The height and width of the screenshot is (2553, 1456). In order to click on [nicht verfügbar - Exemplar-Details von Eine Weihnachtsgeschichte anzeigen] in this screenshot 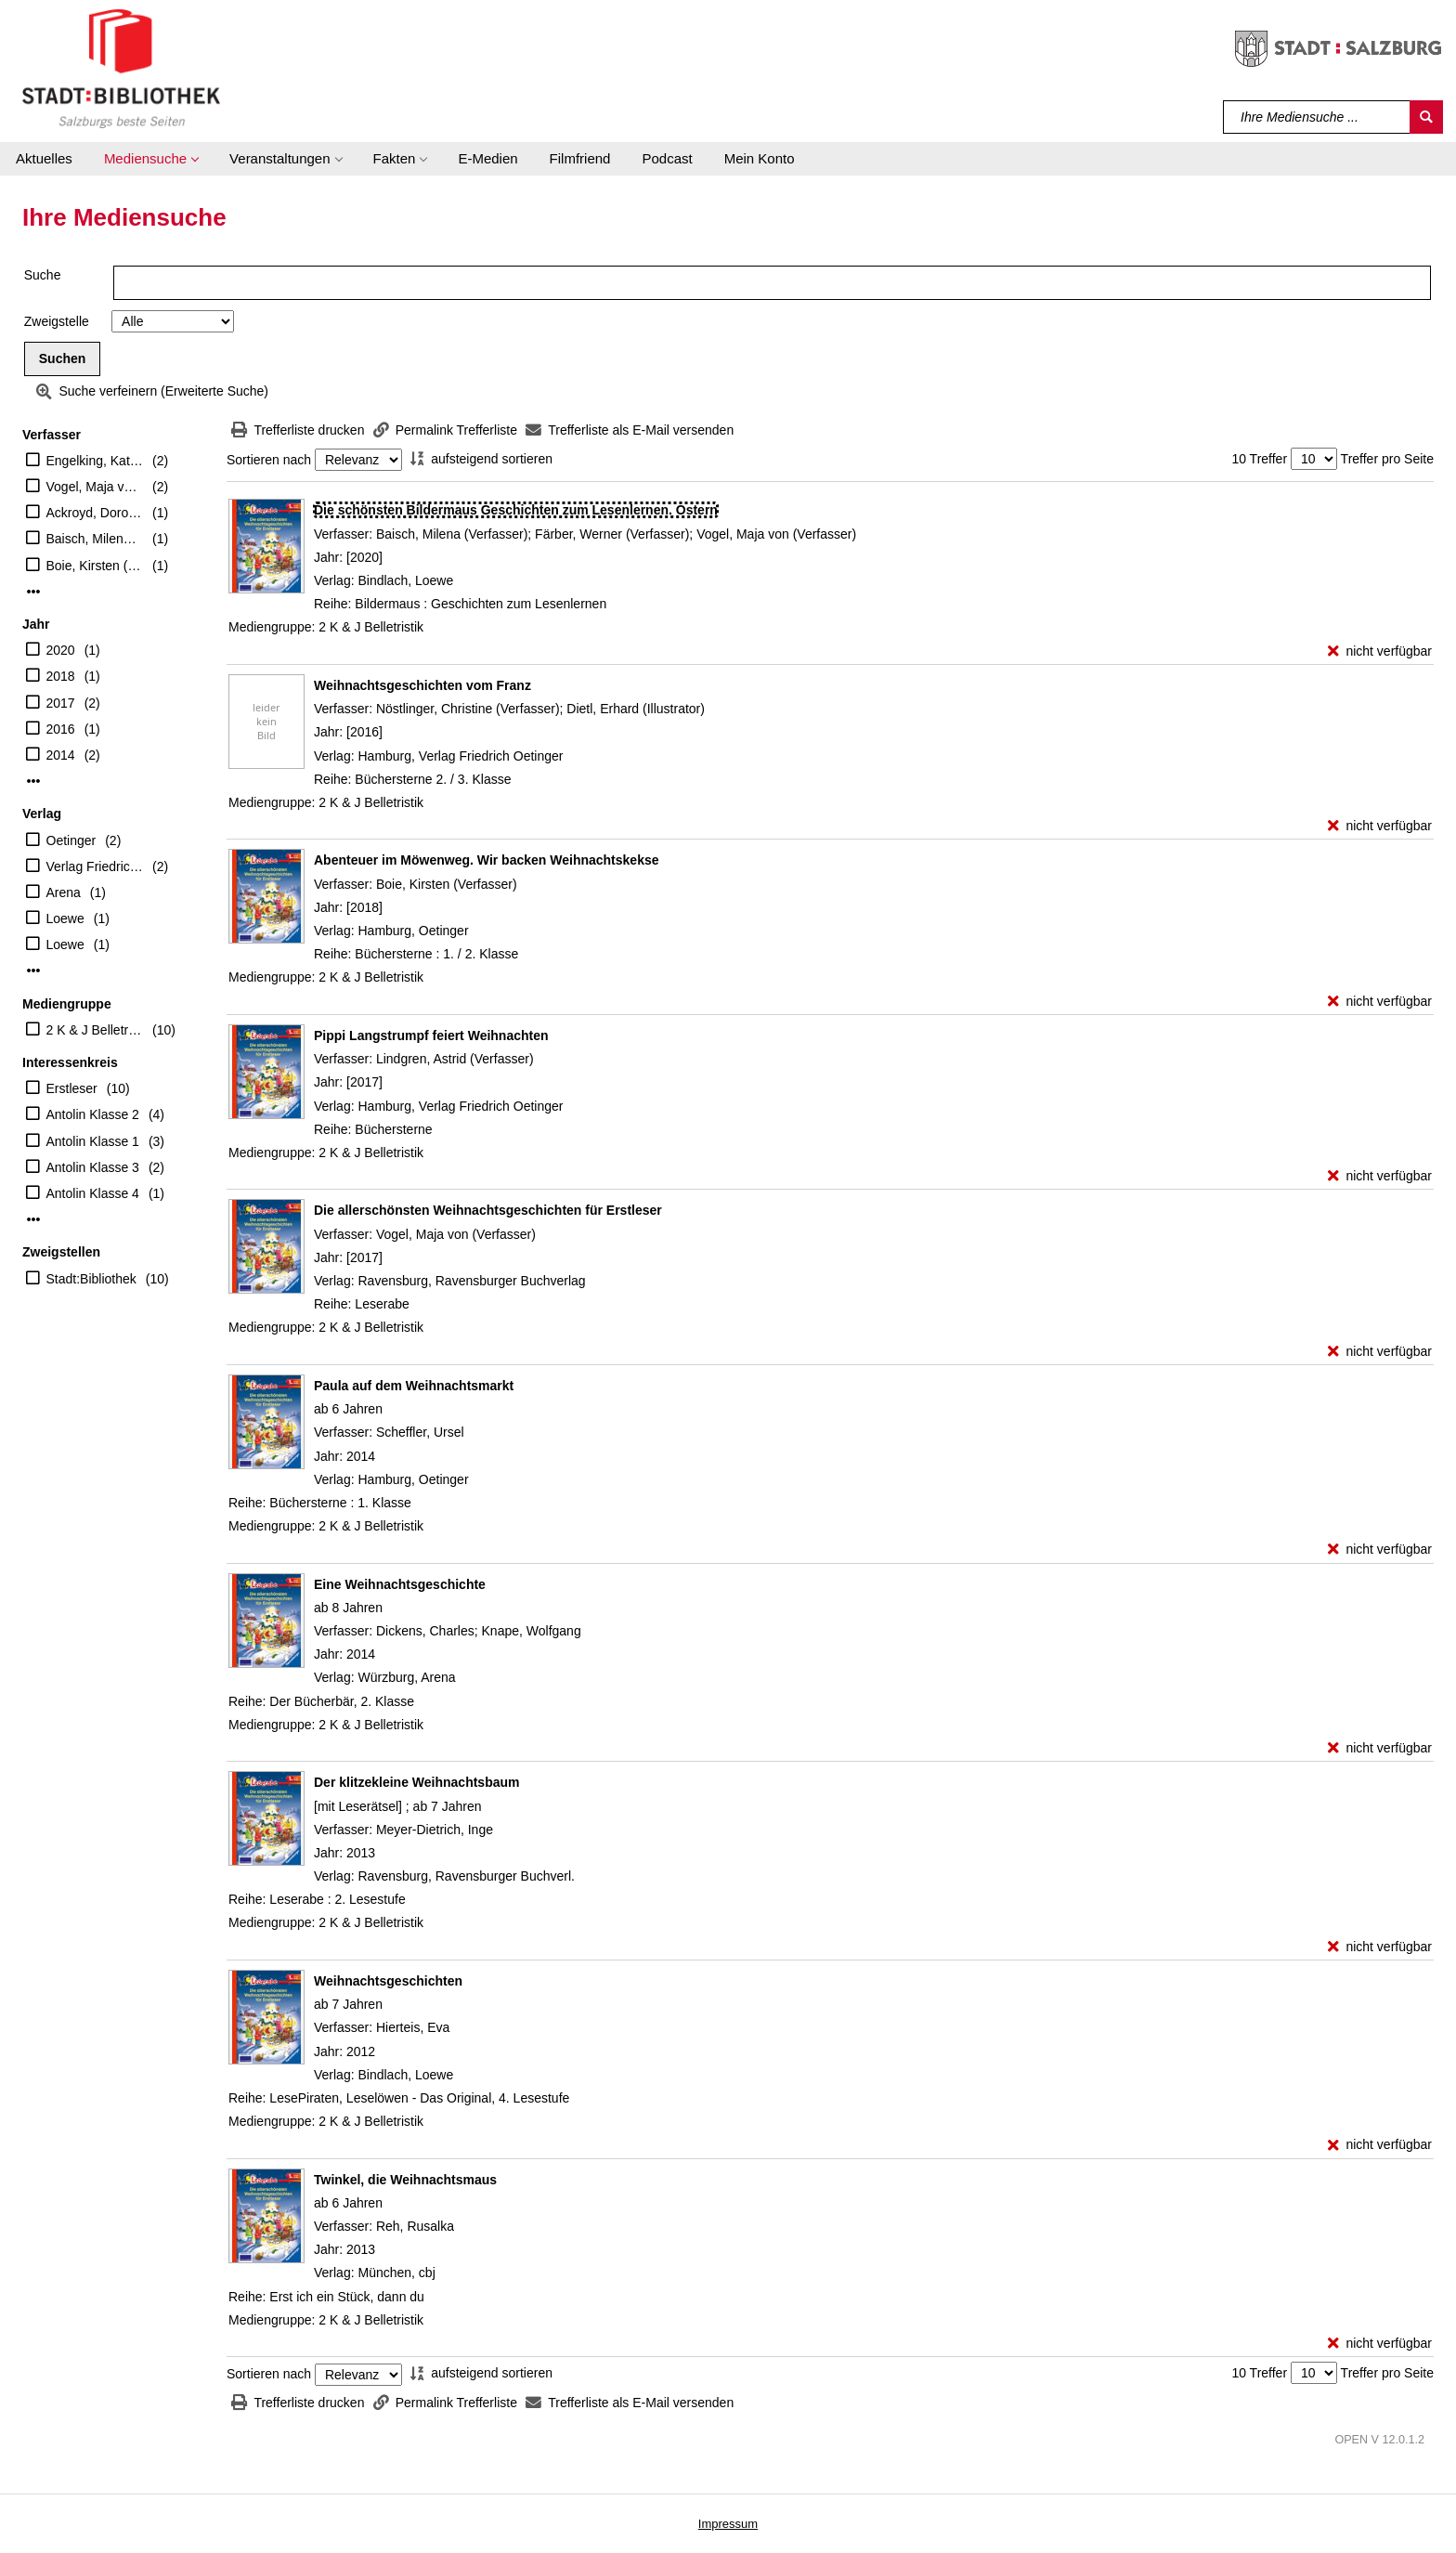, I will do `click(1380, 1748)`.